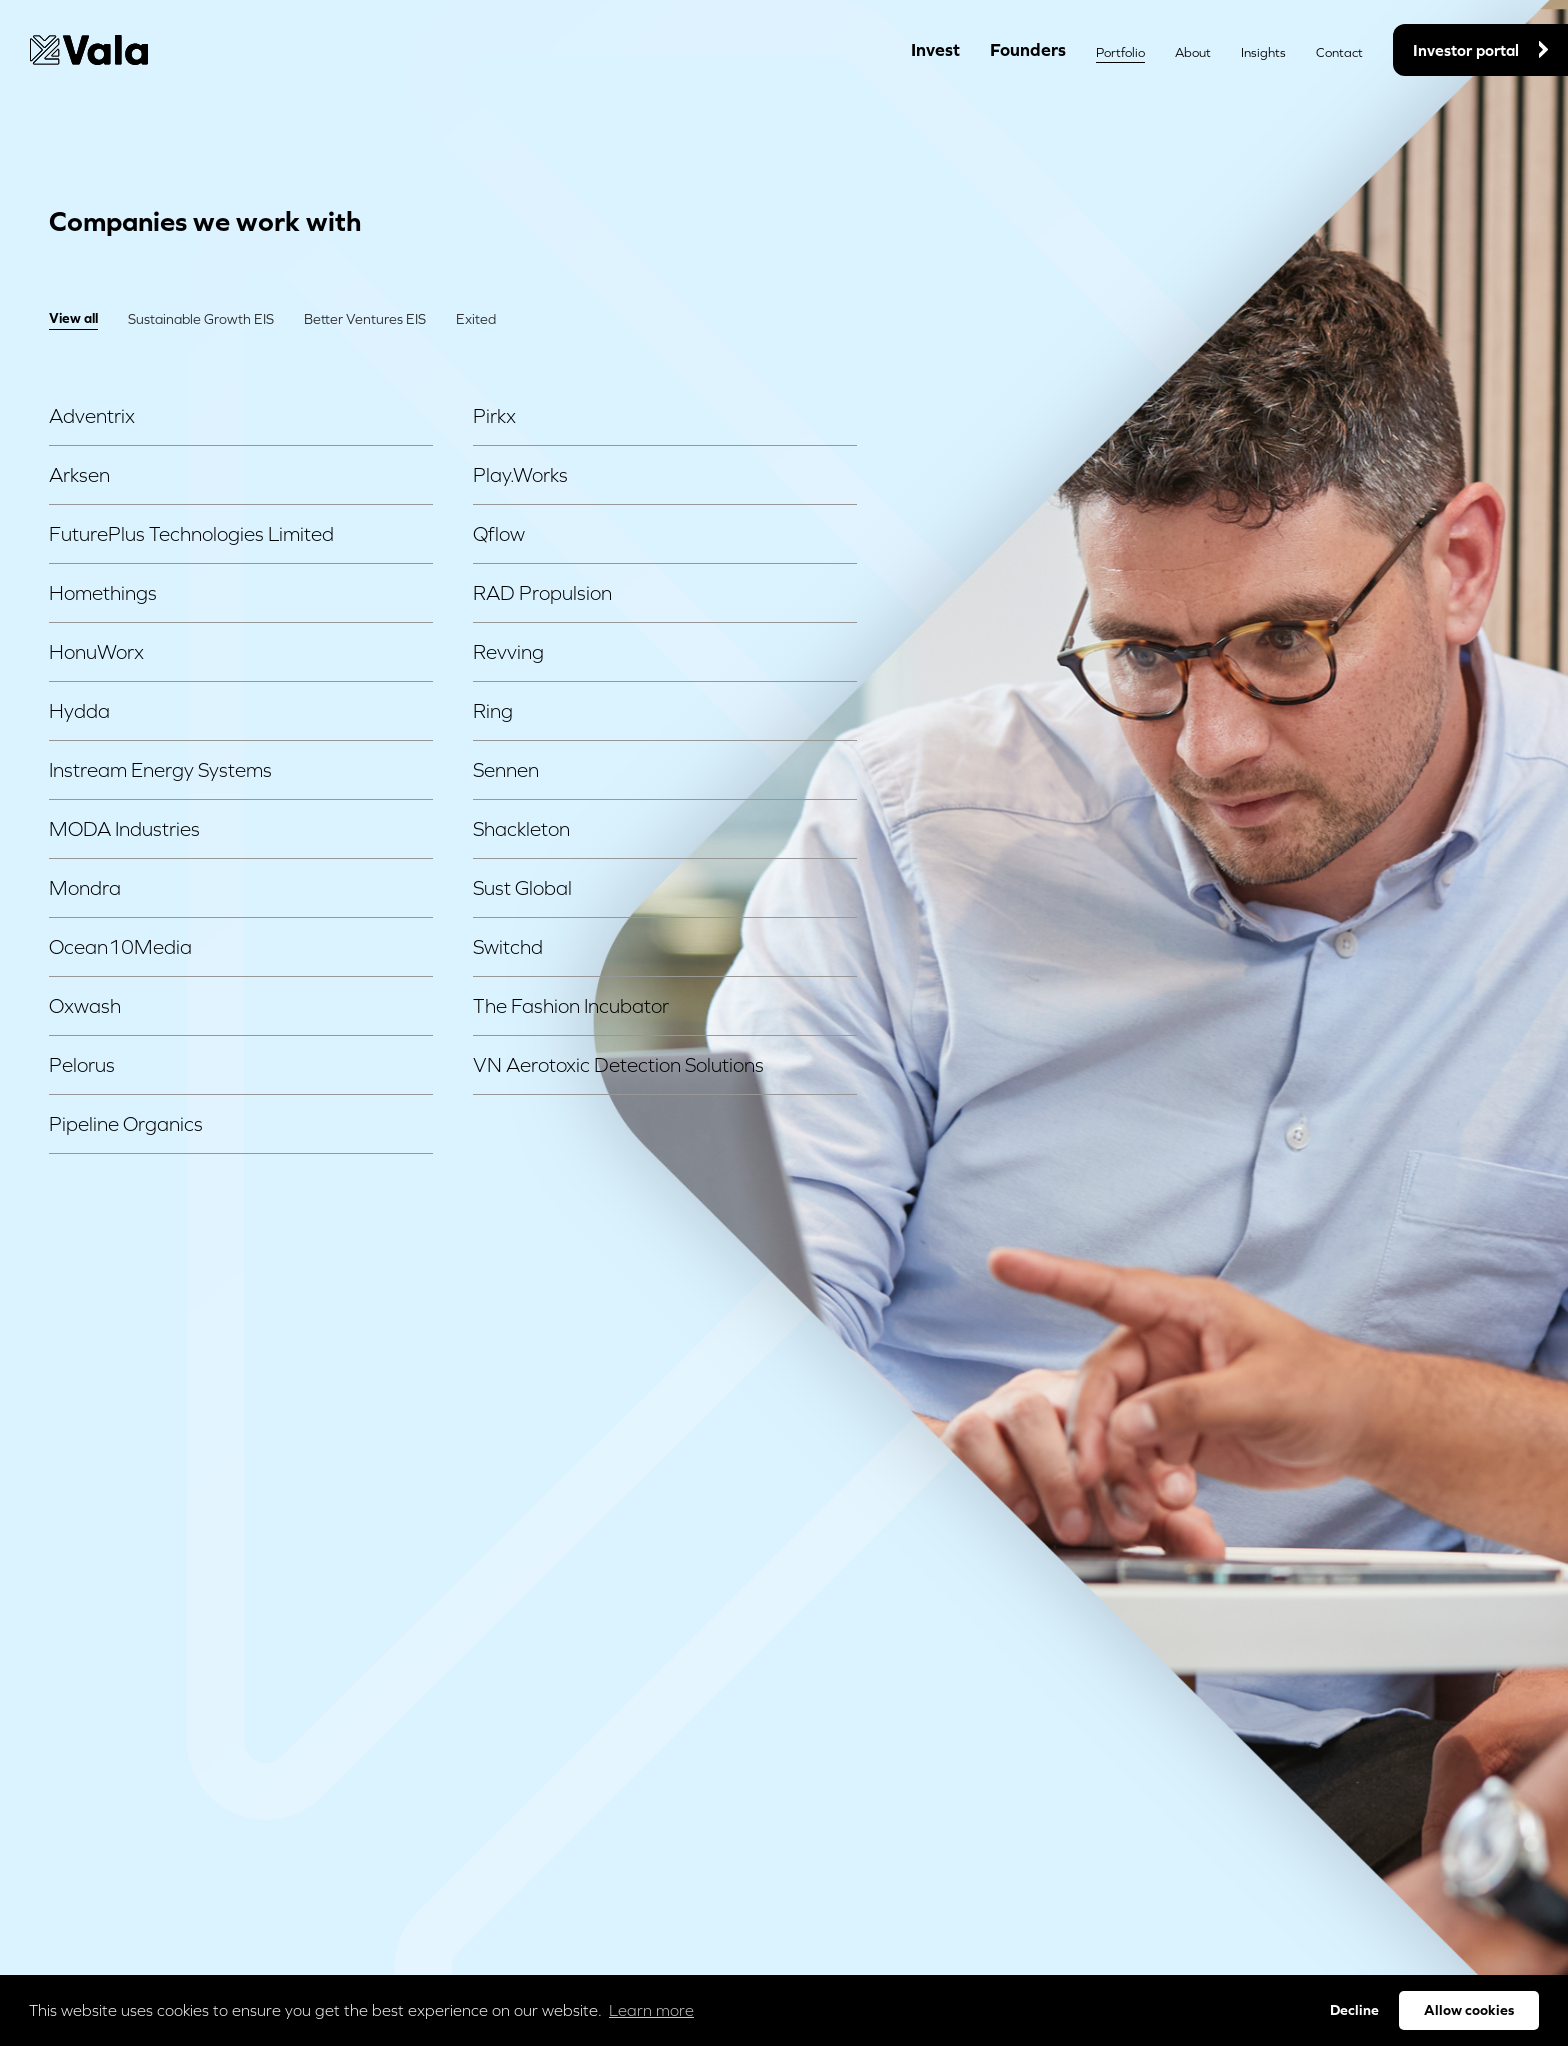 The image size is (1568, 2046). What do you see at coordinates (241, 652) in the screenshot?
I see `HonuWorx` at bounding box center [241, 652].